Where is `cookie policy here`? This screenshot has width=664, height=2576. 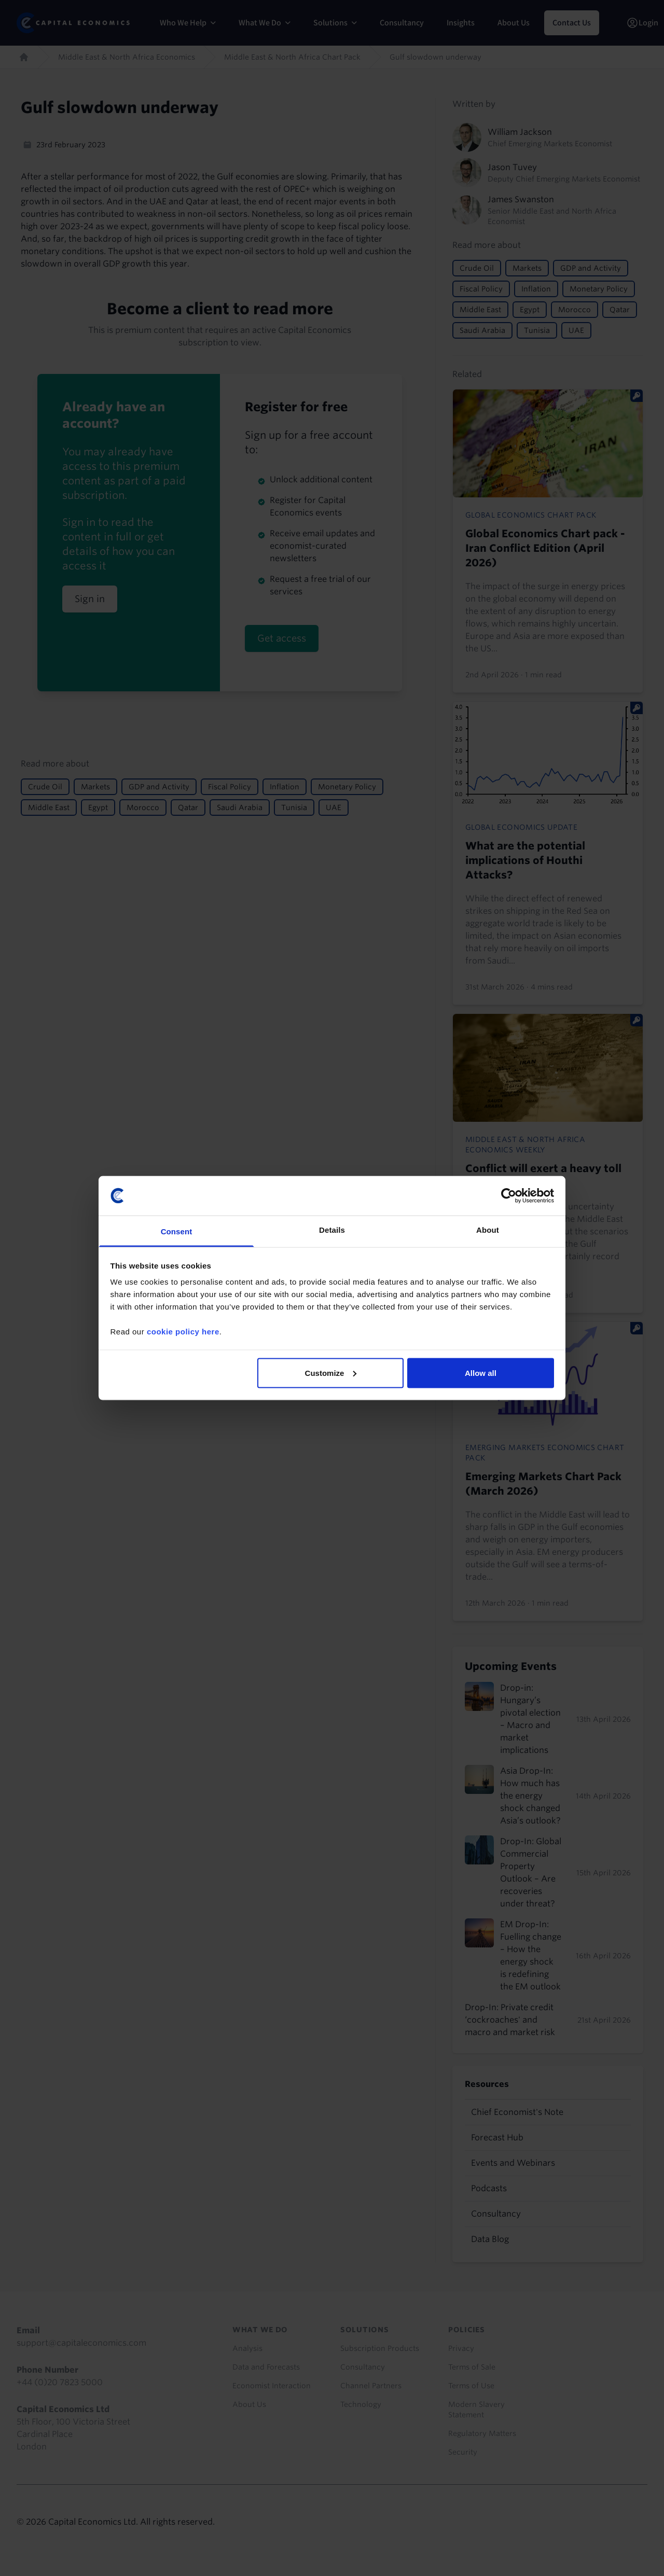 cookie policy here is located at coordinates (183, 1331).